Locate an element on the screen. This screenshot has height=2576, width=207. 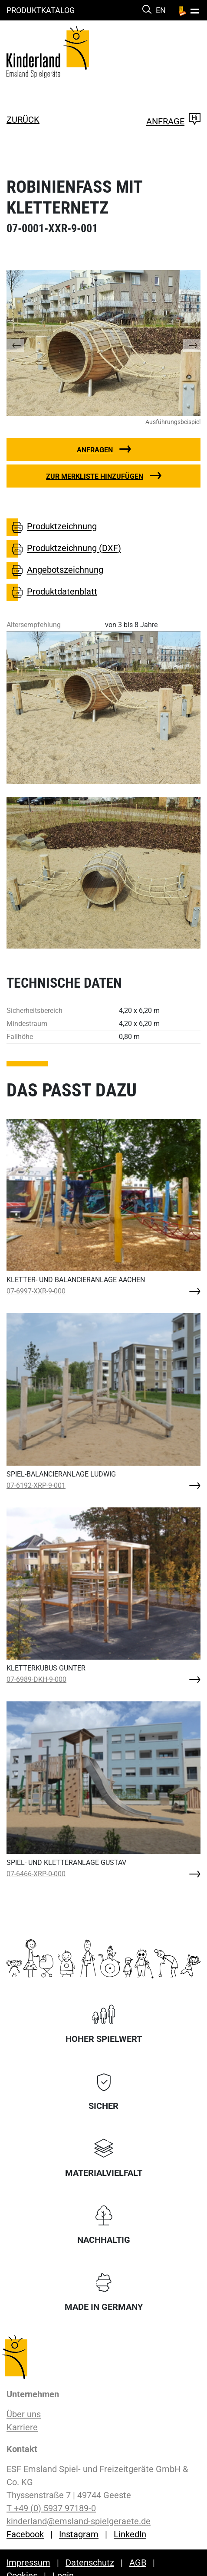
Anfragen is located at coordinates (95, 450).